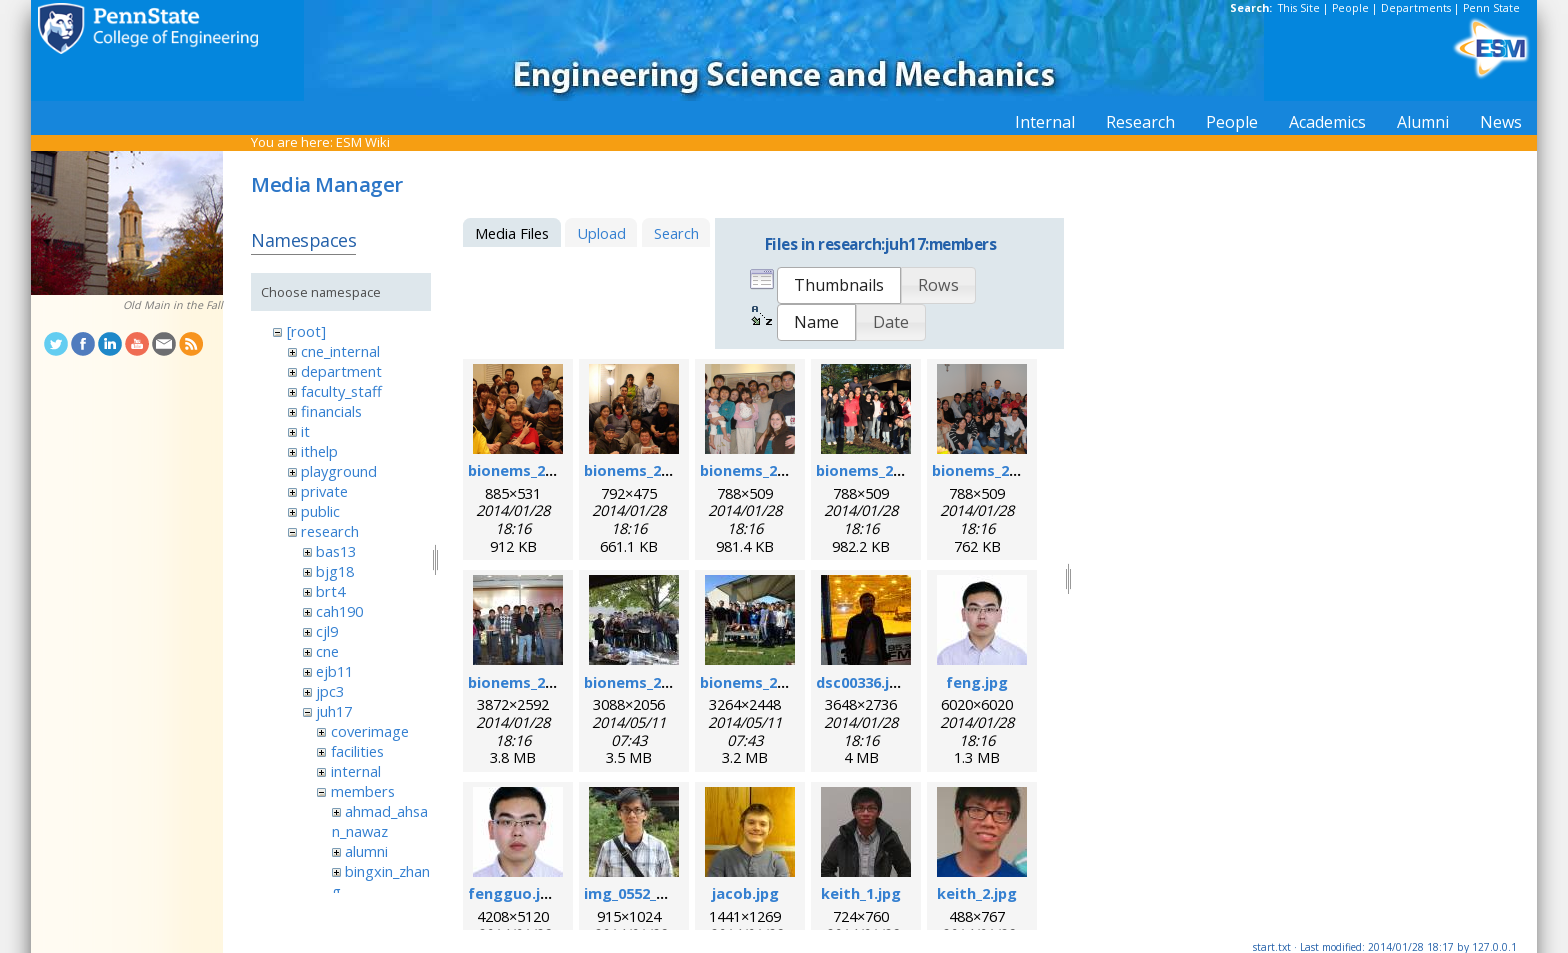  I want to click on alumni, so click(366, 851).